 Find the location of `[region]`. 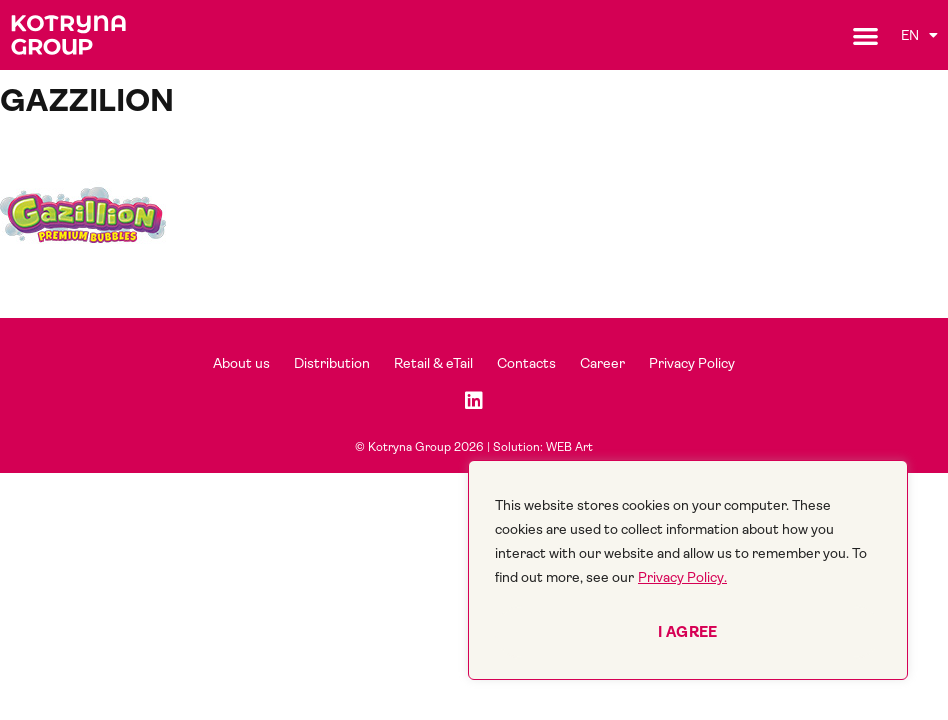

[region] is located at coordinates (688, 570).